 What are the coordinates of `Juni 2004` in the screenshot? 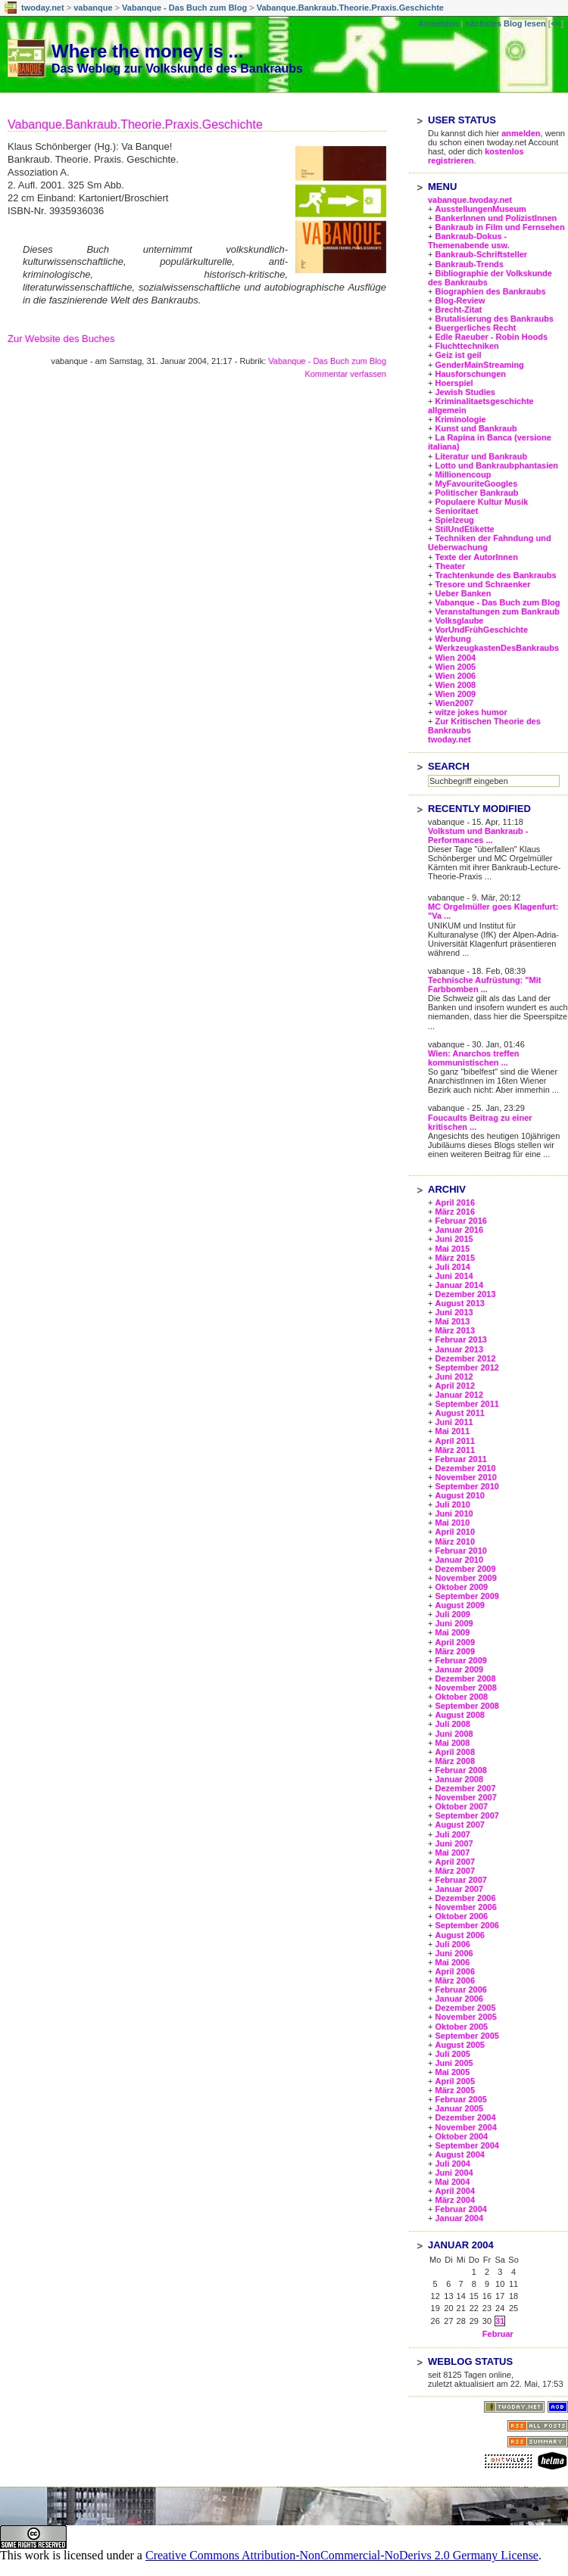 It's located at (454, 2172).